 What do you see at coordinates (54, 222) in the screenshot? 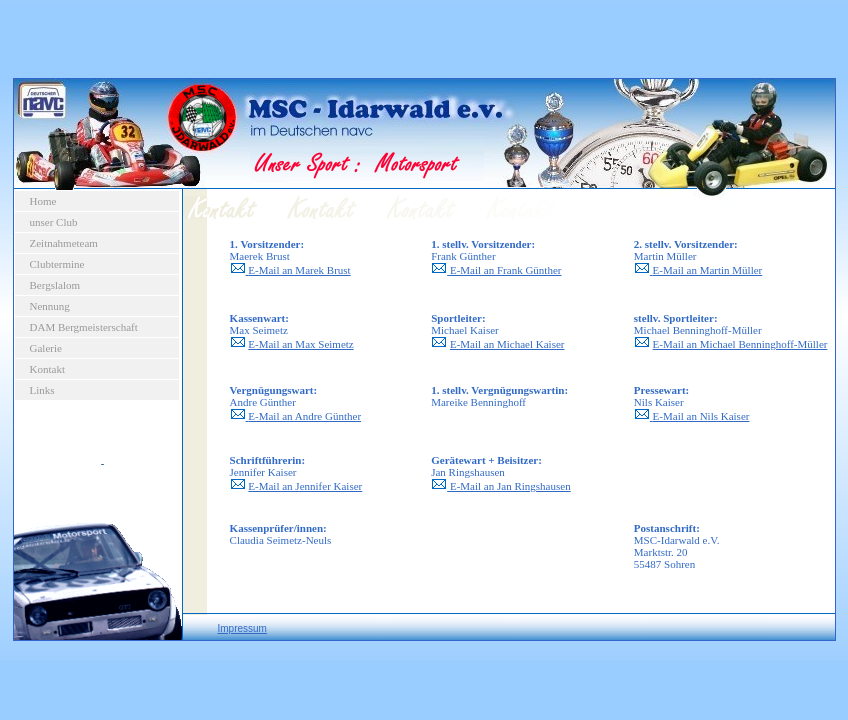
I see `unser Club` at bounding box center [54, 222].